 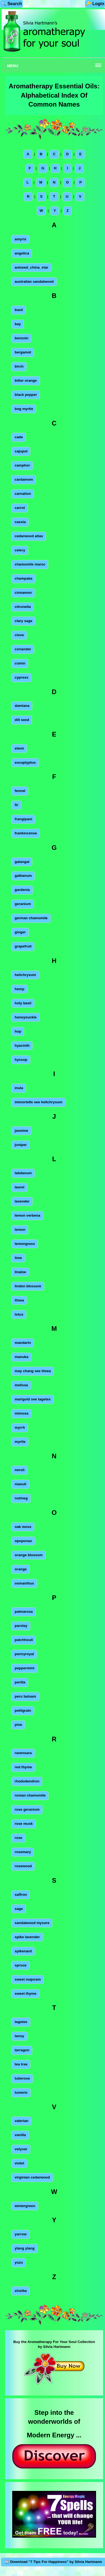 I want to click on birch, so click(x=19, y=366).